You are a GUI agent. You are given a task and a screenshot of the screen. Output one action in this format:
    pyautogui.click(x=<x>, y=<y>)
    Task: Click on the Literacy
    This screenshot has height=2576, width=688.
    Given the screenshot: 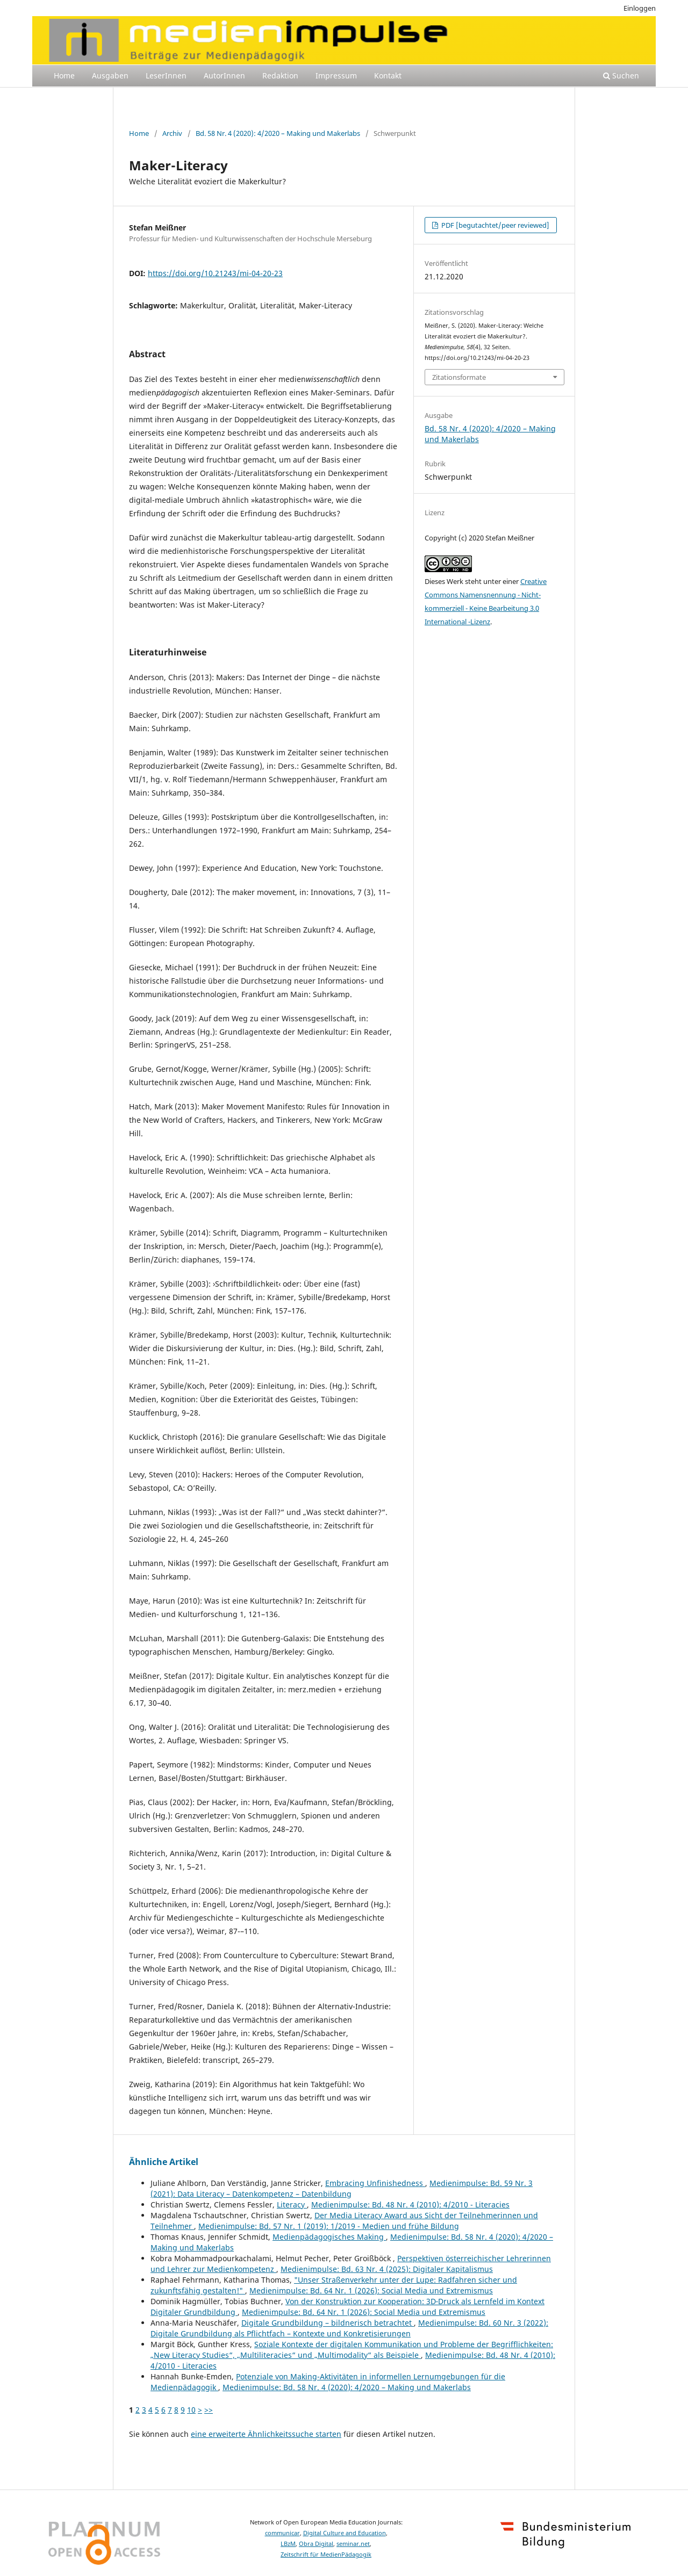 What is the action you would take?
    pyautogui.click(x=292, y=2204)
    